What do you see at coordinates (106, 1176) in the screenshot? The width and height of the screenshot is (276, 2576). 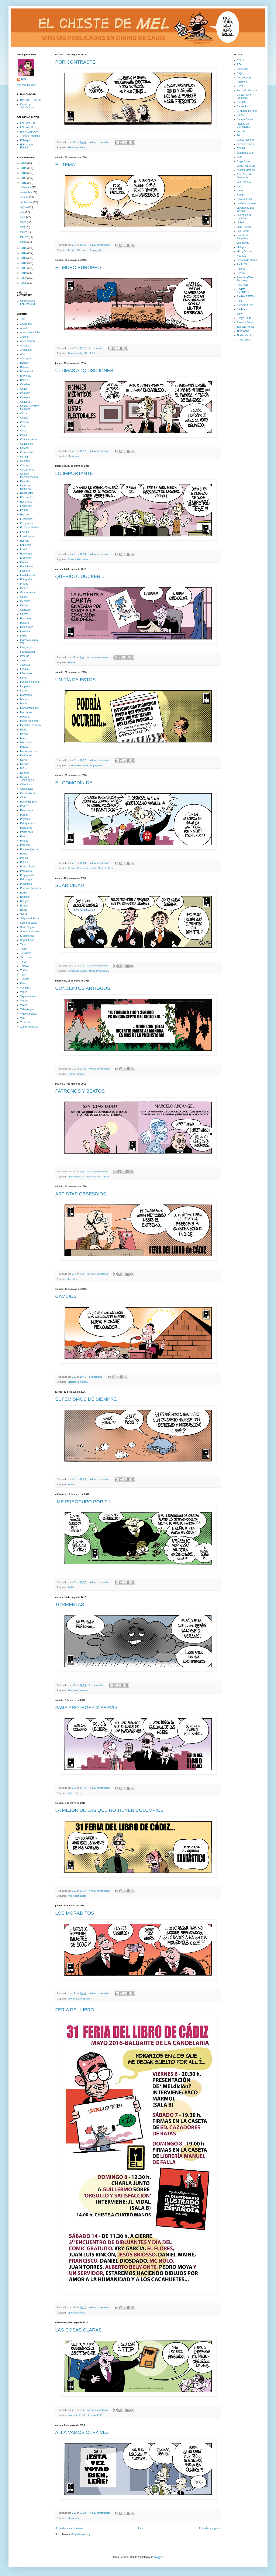 I see `Religión` at bounding box center [106, 1176].